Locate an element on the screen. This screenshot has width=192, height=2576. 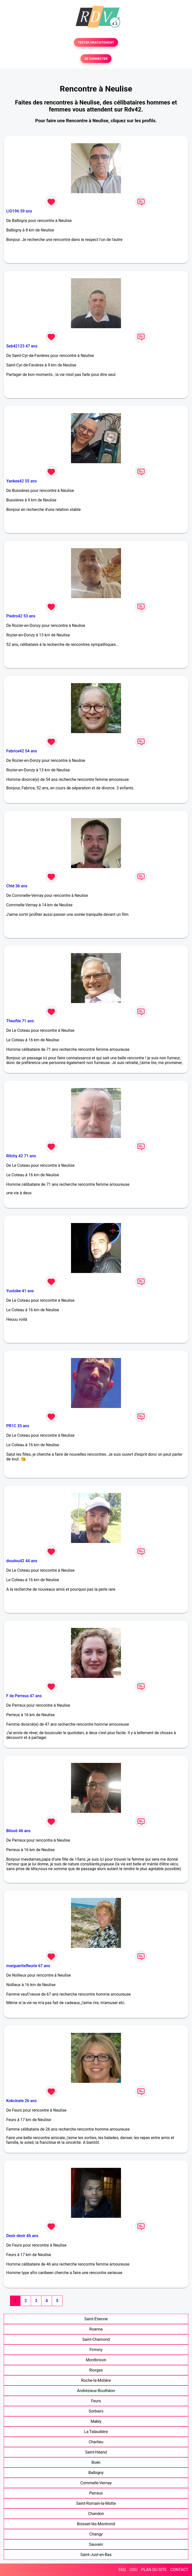
Chandon is located at coordinates (96, 2513).